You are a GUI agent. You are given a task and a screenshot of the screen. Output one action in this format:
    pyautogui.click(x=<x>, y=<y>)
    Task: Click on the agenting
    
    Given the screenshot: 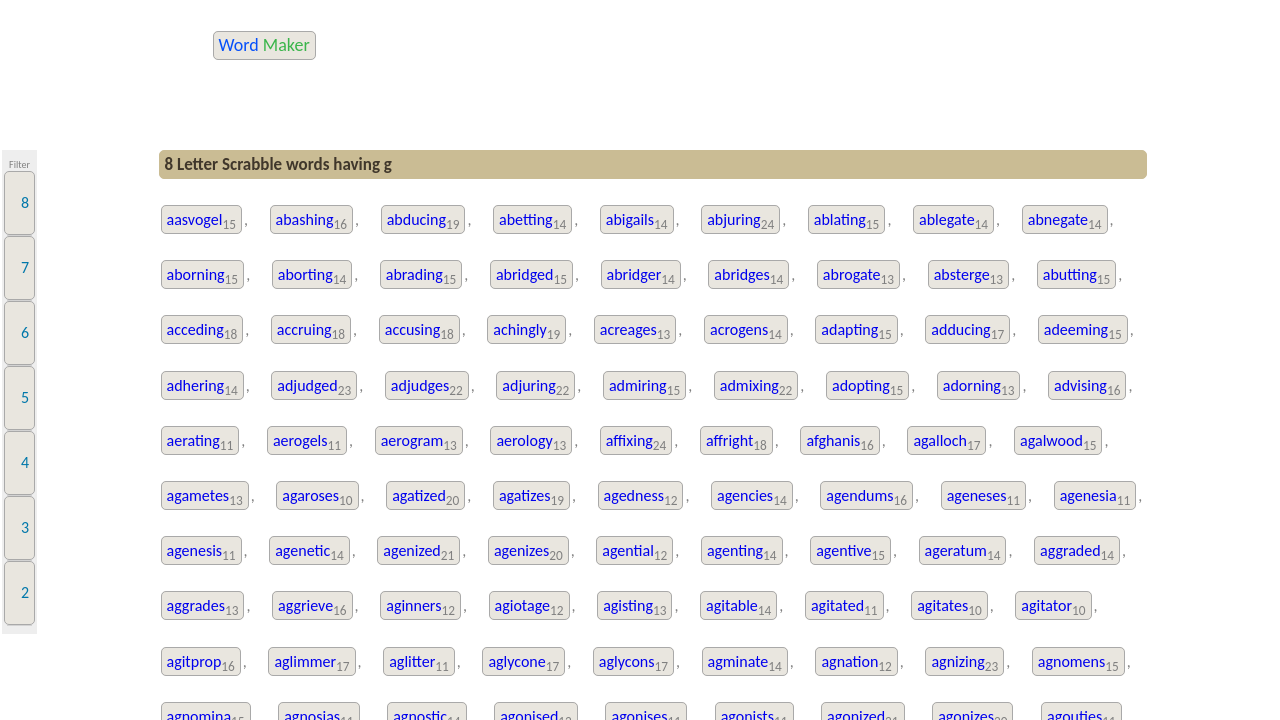 What is the action you would take?
    pyautogui.click(x=742, y=552)
    